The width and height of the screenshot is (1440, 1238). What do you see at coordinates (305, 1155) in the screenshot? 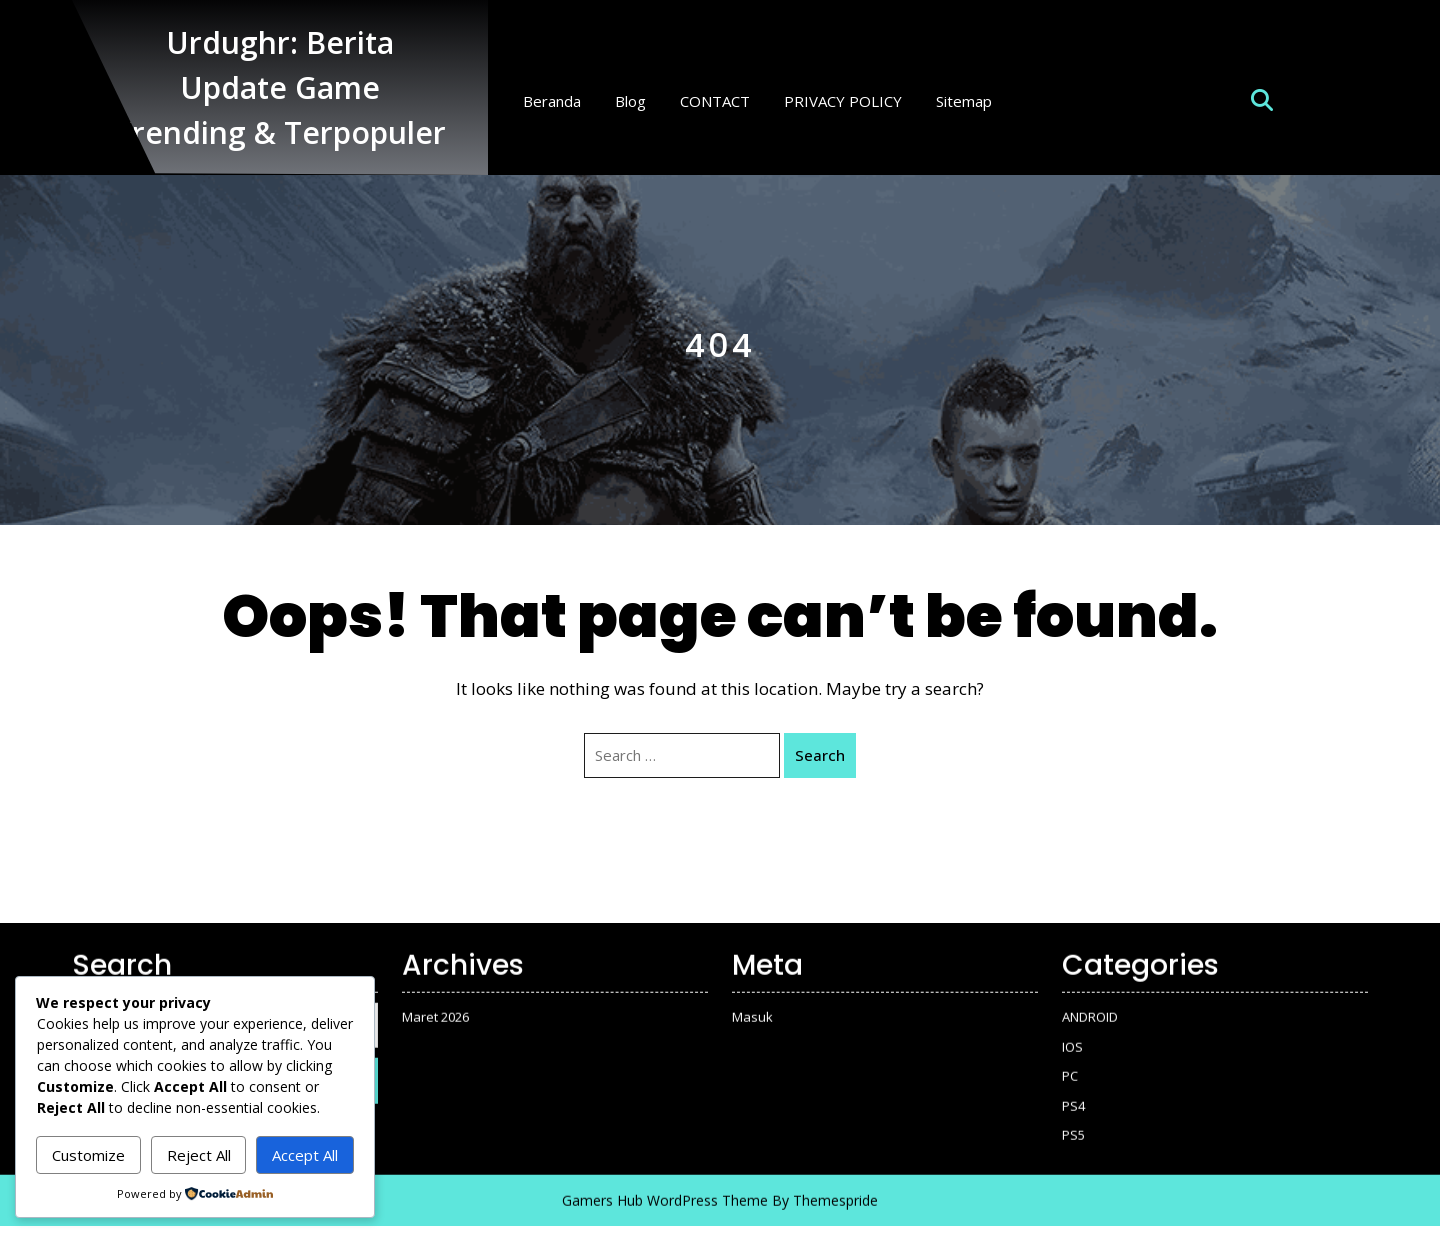
I see `Accept All` at bounding box center [305, 1155].